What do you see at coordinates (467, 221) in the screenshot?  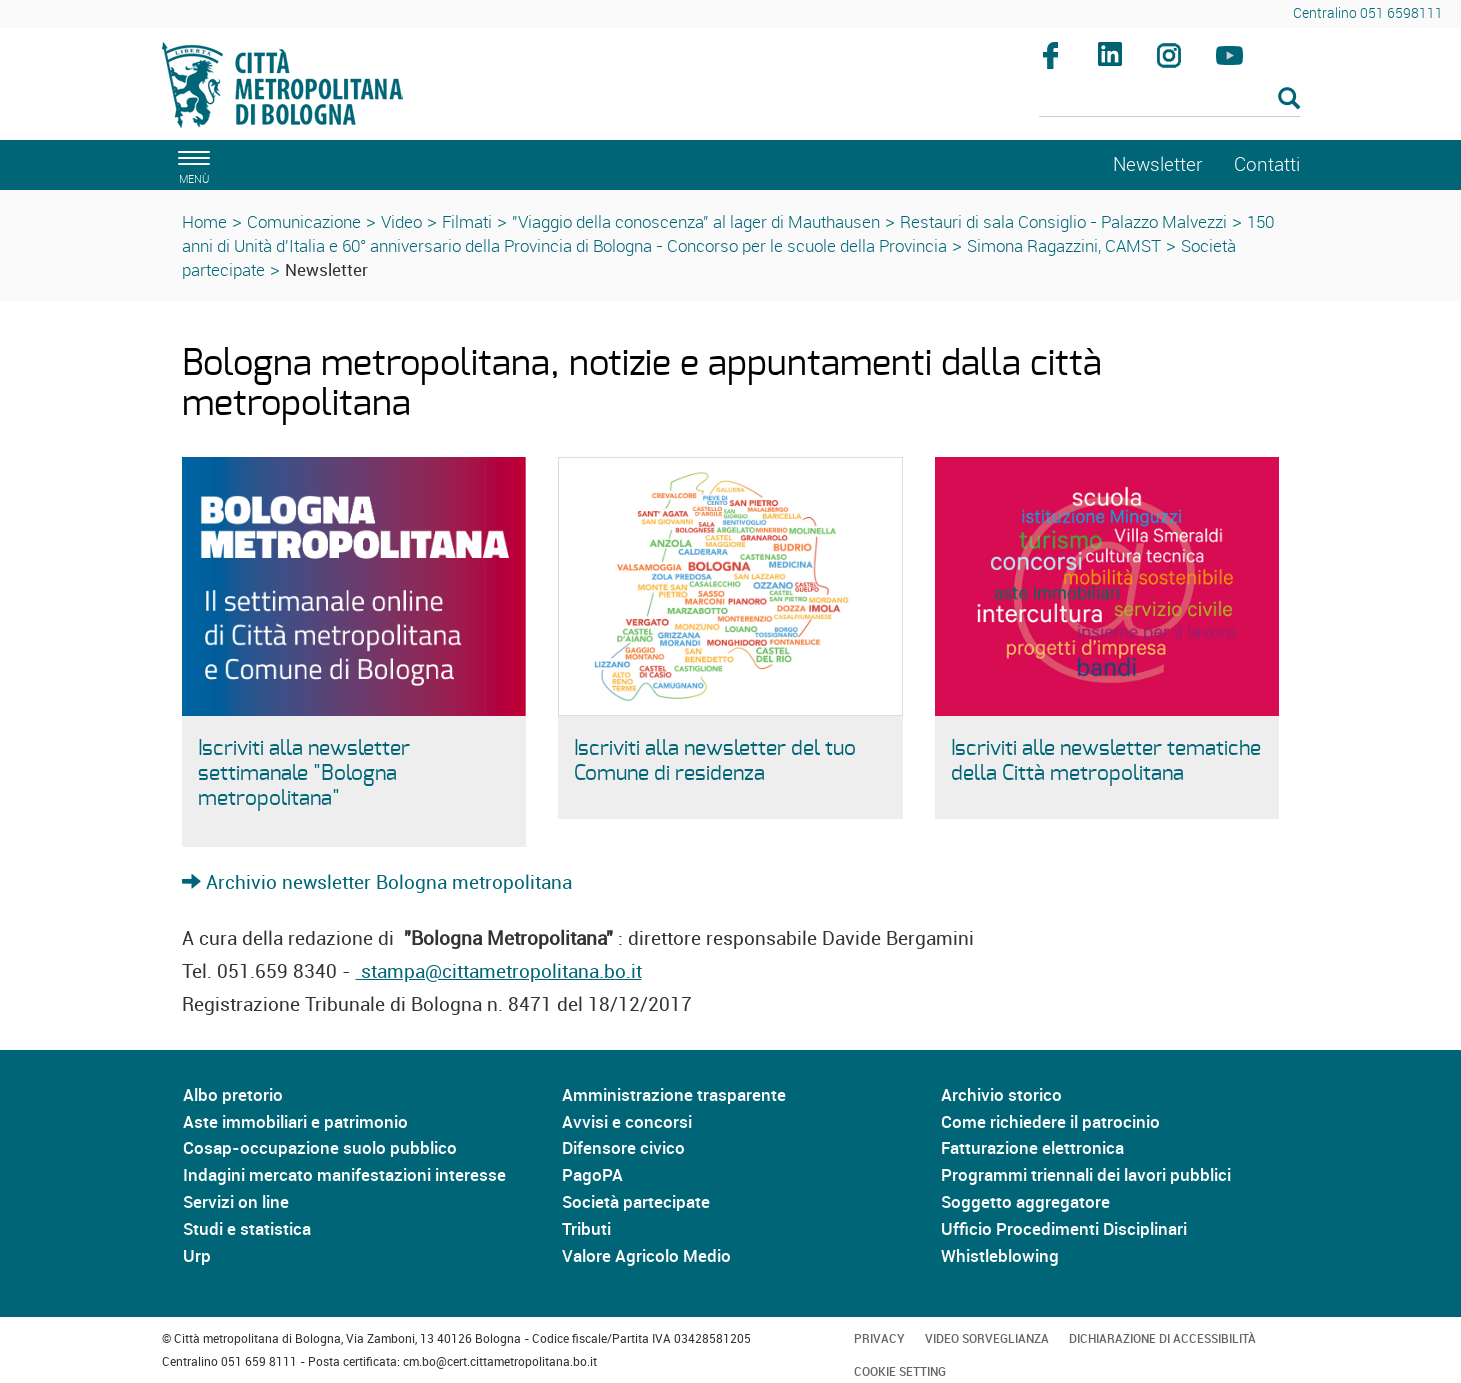 I see `Filmati` at bounding box center [467, 221].